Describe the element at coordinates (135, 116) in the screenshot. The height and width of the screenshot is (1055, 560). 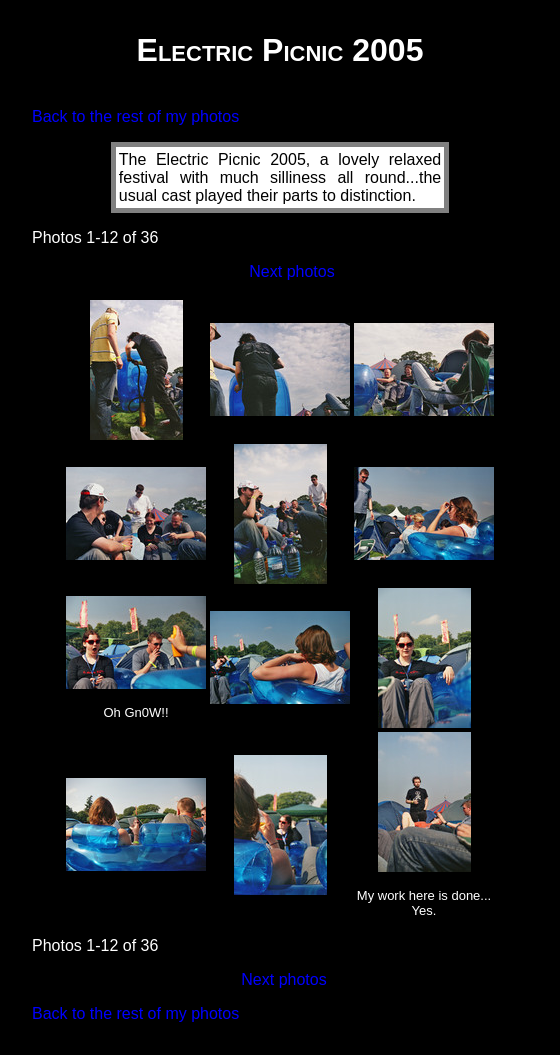
I see `Back to the rest of my photos` at that location.